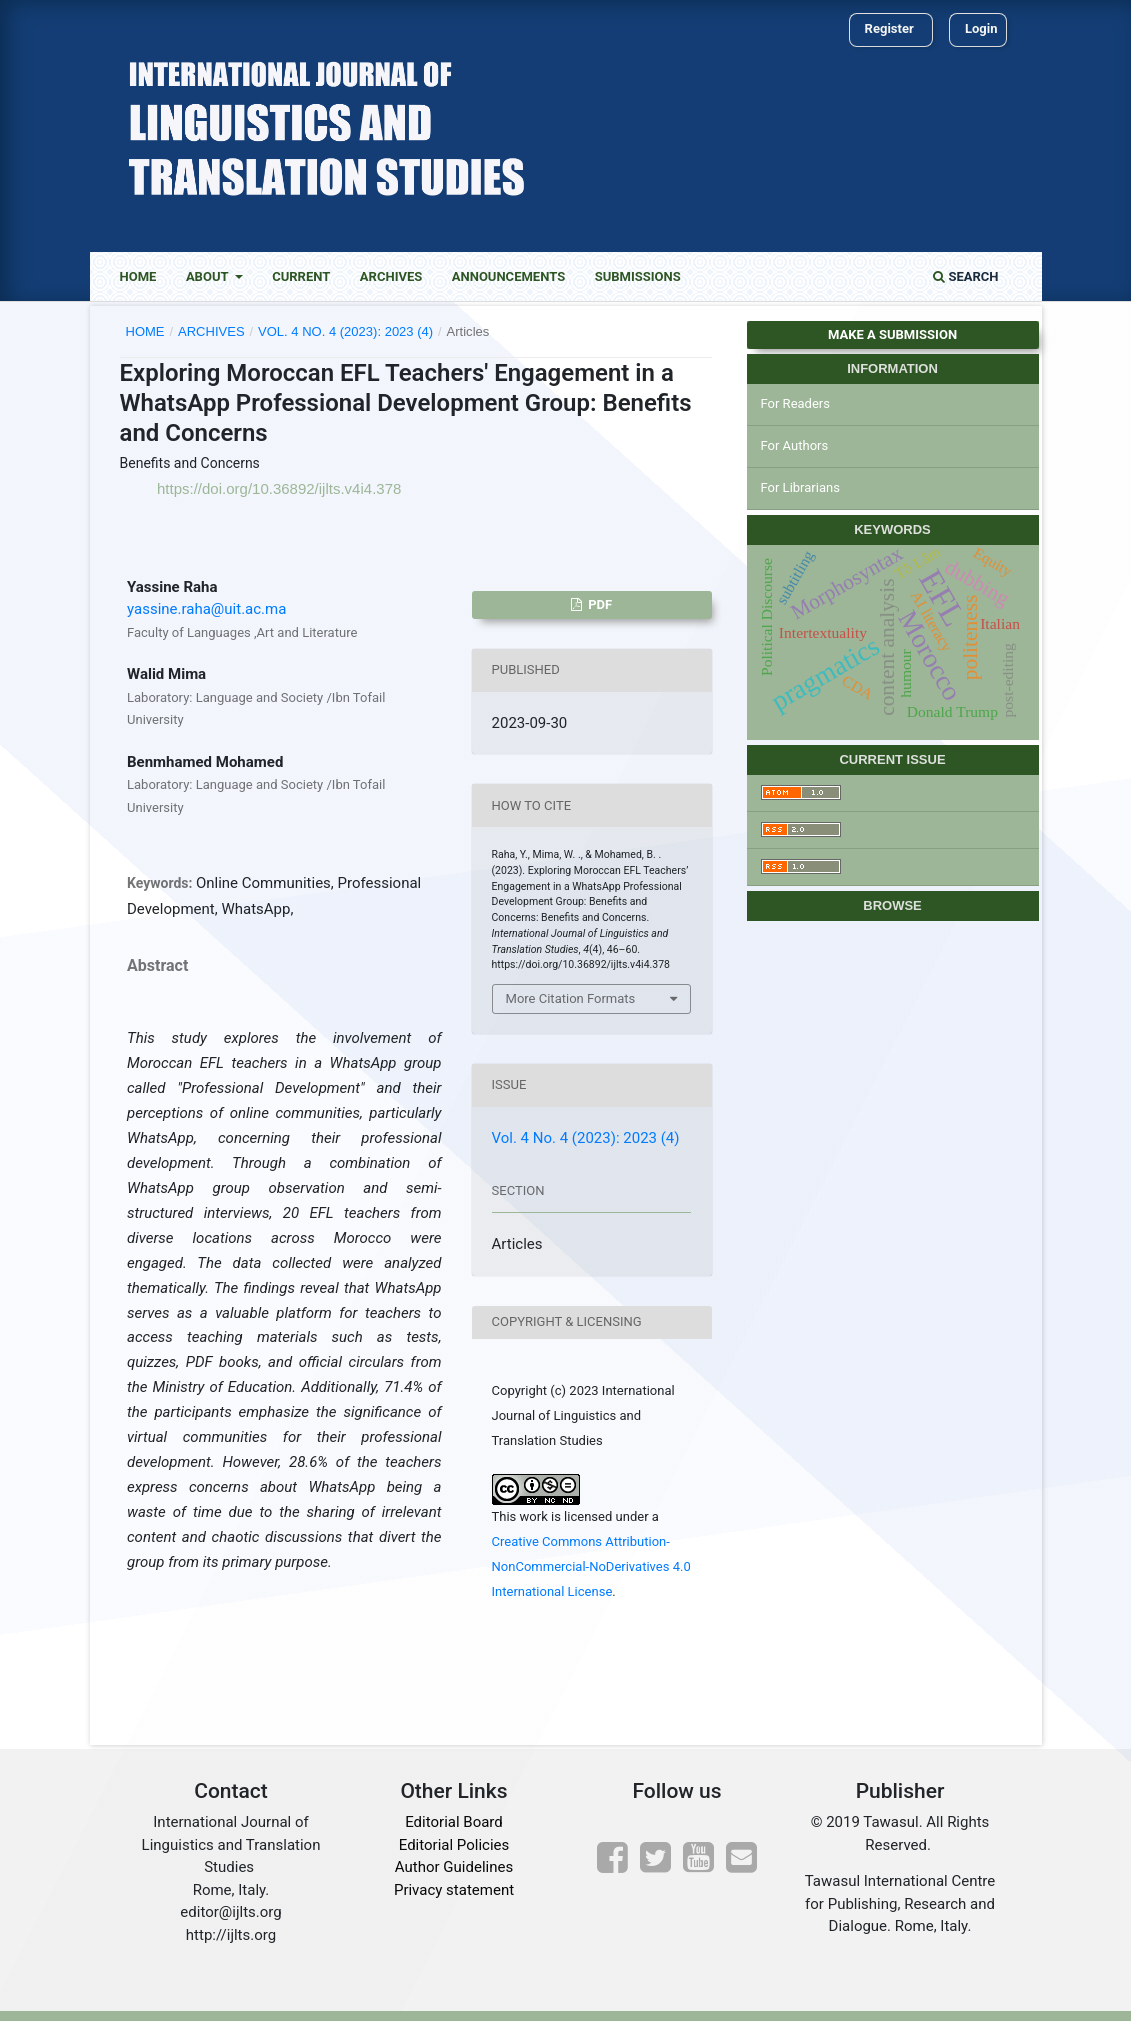 Image resolution: width=1131 pixels, height=2021 pixels. What do you see at coordinates (892, 334) in the screenshot?
I see `Make a Submission` at bounding box center [892, 334].